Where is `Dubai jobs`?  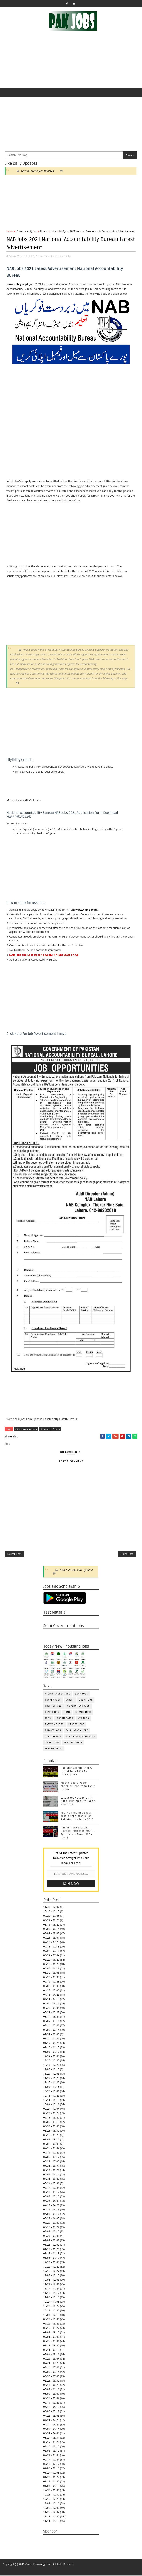 Dubai jobs is located at coordinates (86, 1700).